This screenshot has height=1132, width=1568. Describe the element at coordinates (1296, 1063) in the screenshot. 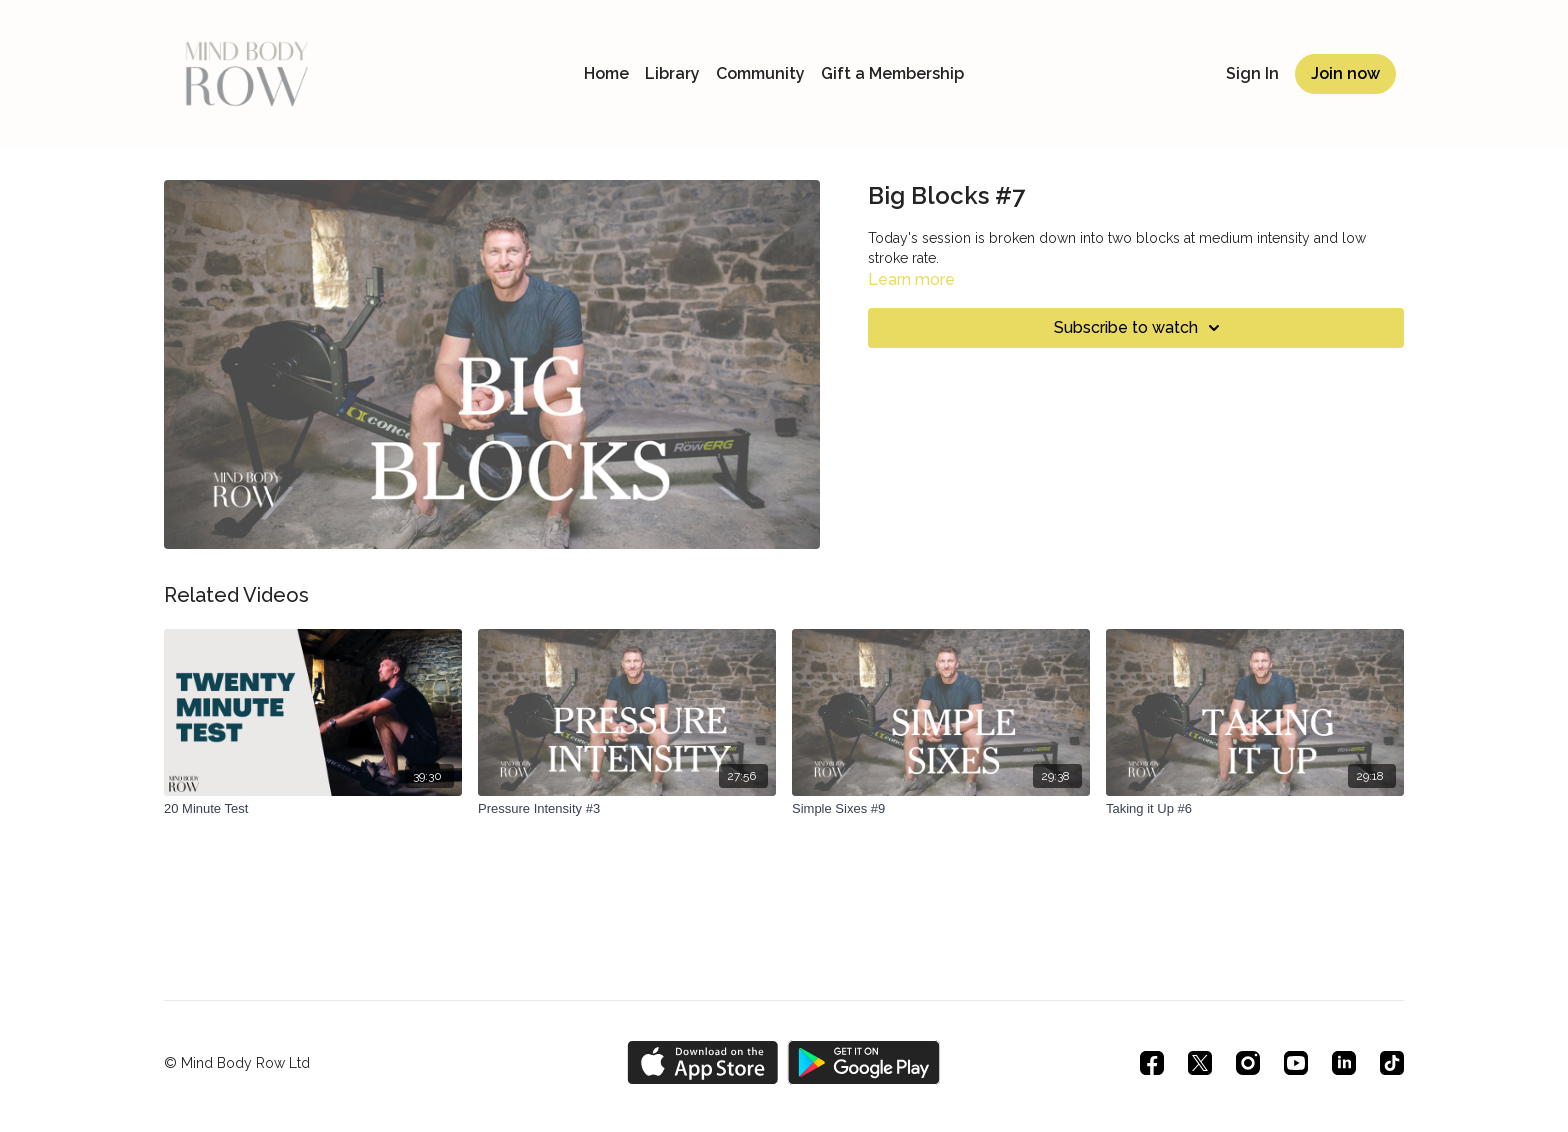

I see `[Youtube]` at that location.